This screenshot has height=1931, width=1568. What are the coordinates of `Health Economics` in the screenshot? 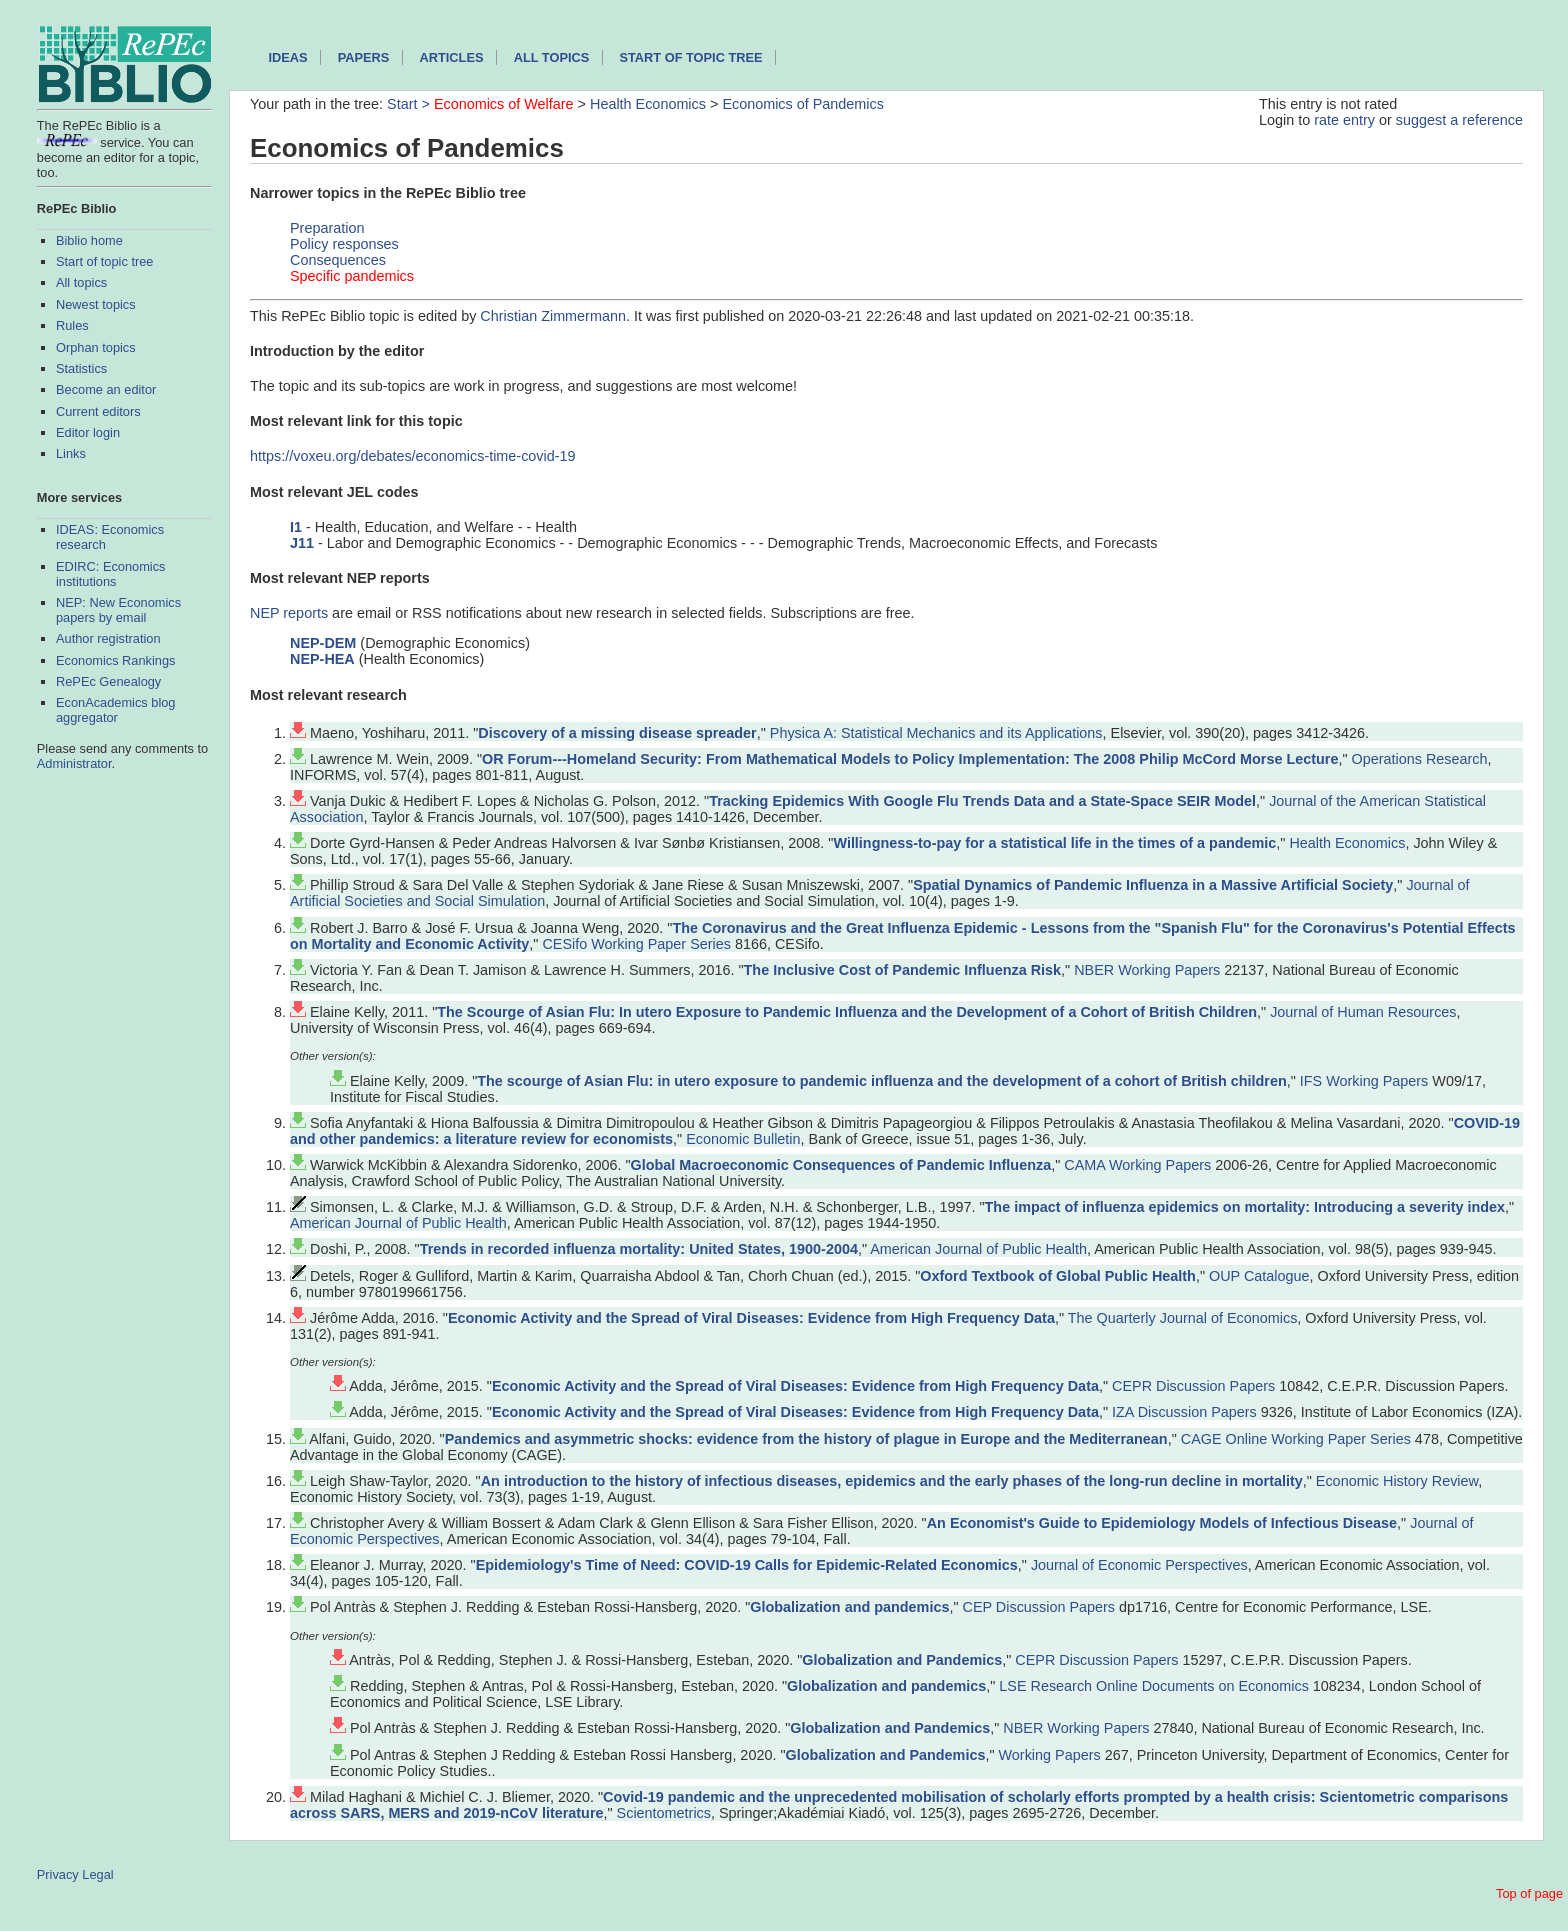 It's located at (648, 104).